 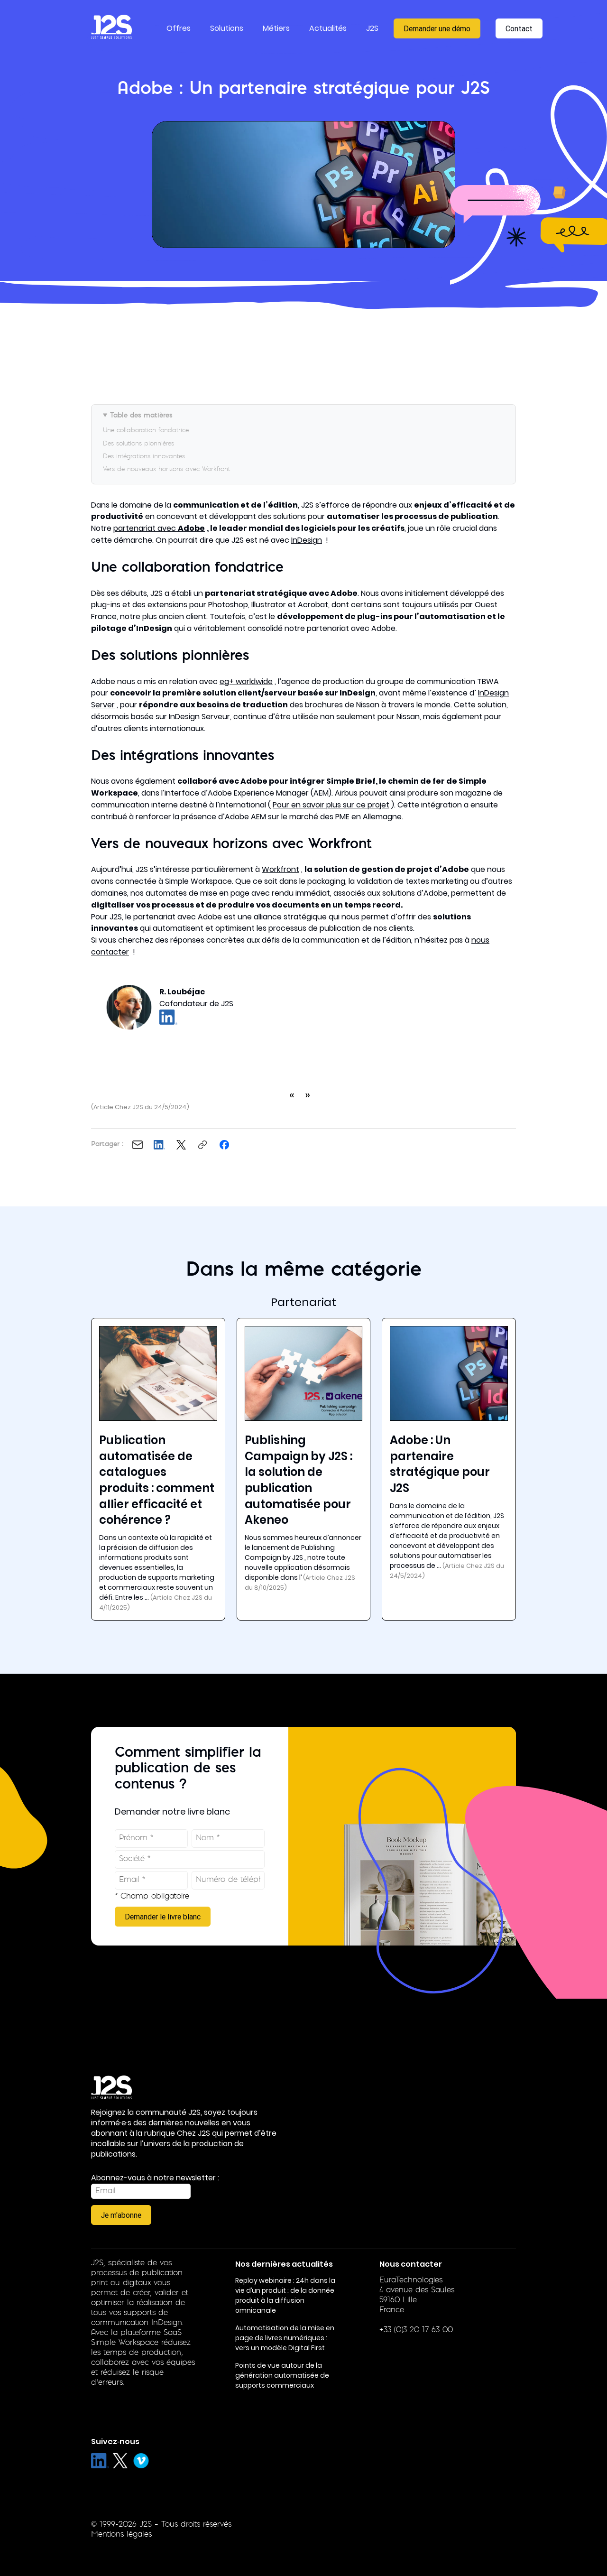 What do you see at coordinates (280, 869) in the screenshot?
I see `Workfront` at bounding box center [280, 869].